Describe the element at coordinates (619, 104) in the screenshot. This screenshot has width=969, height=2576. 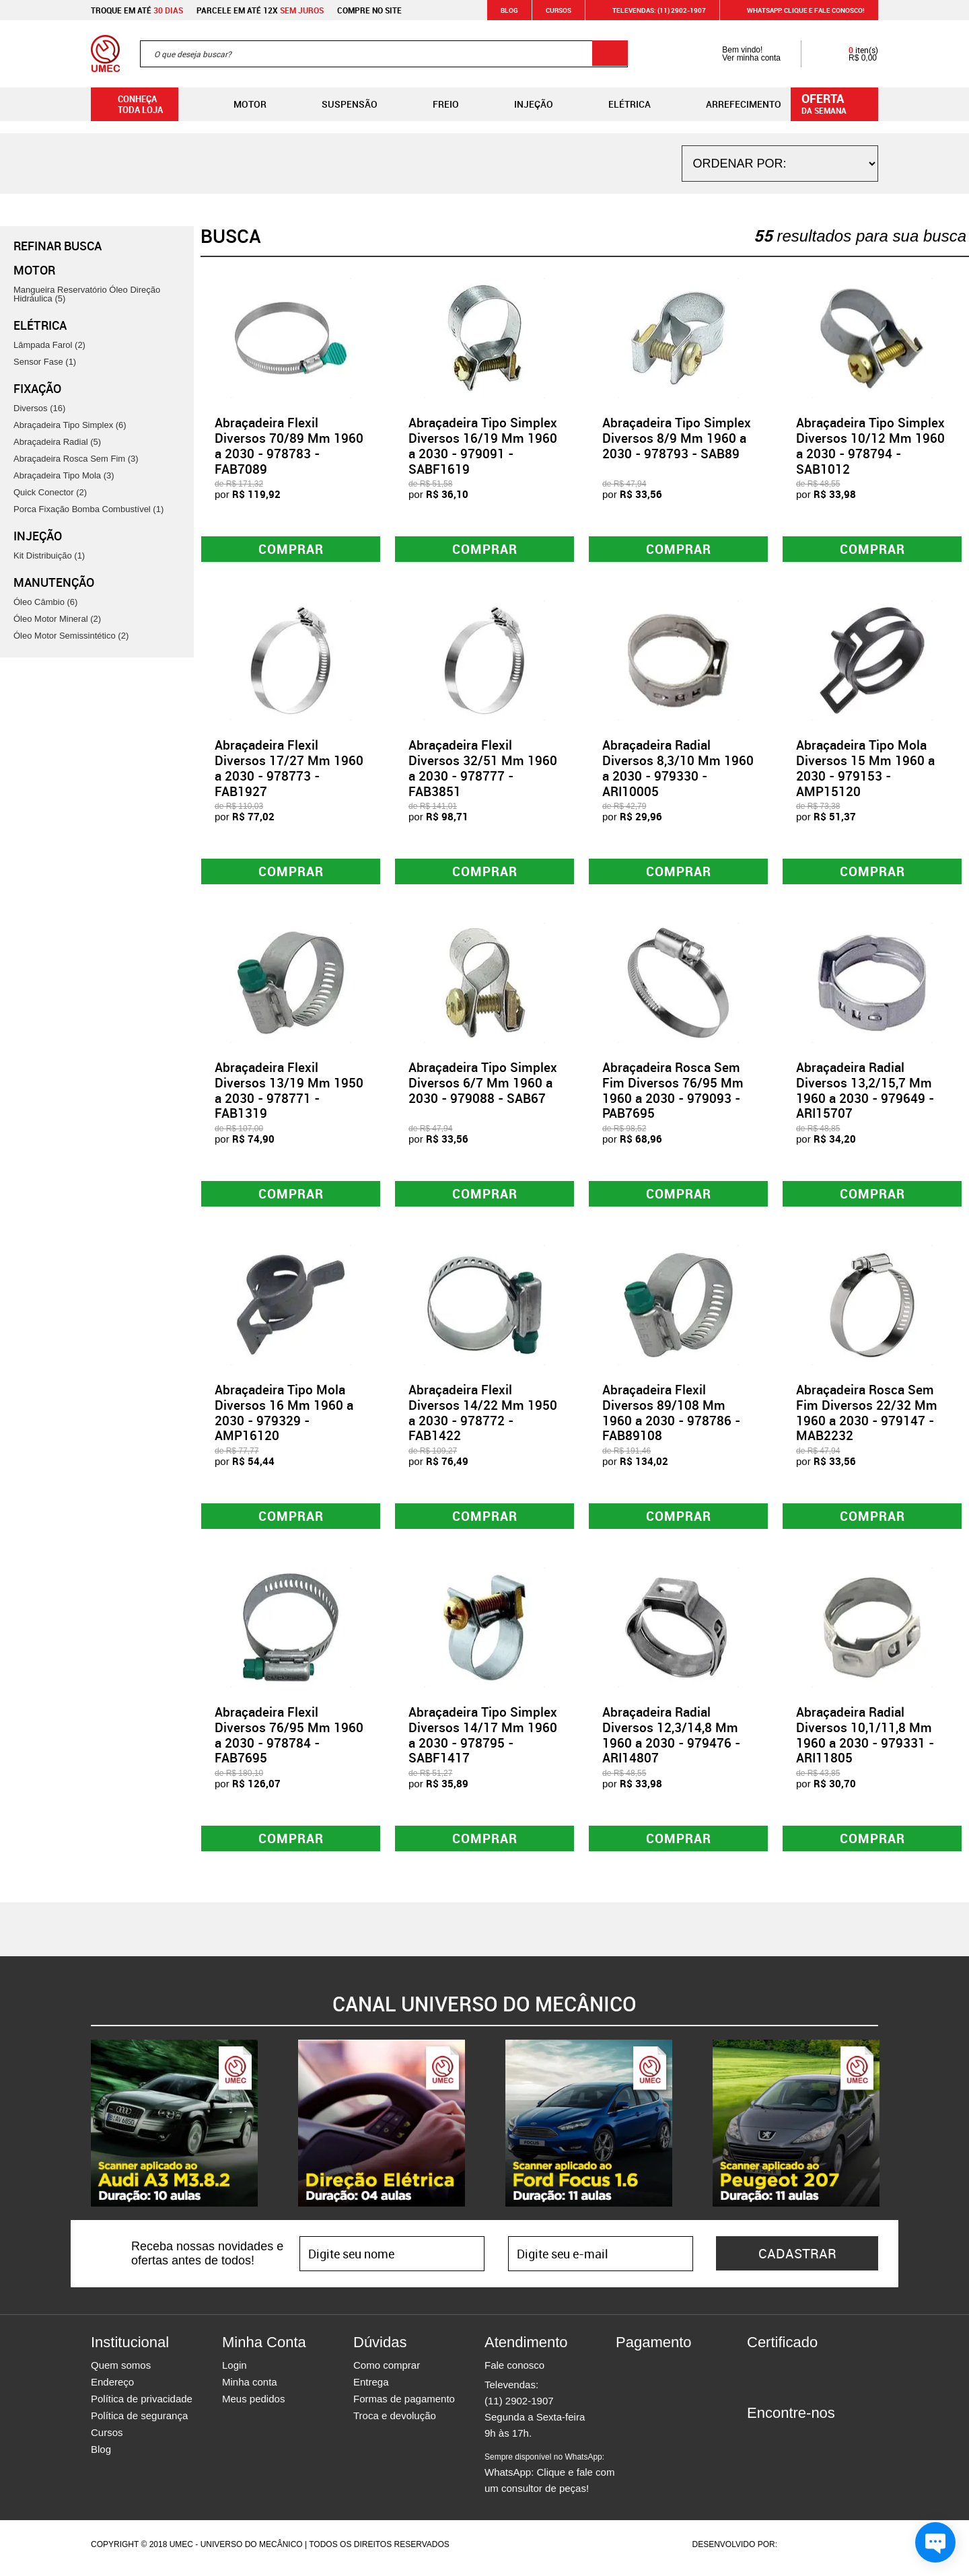
I see `Elétrica` at that location.